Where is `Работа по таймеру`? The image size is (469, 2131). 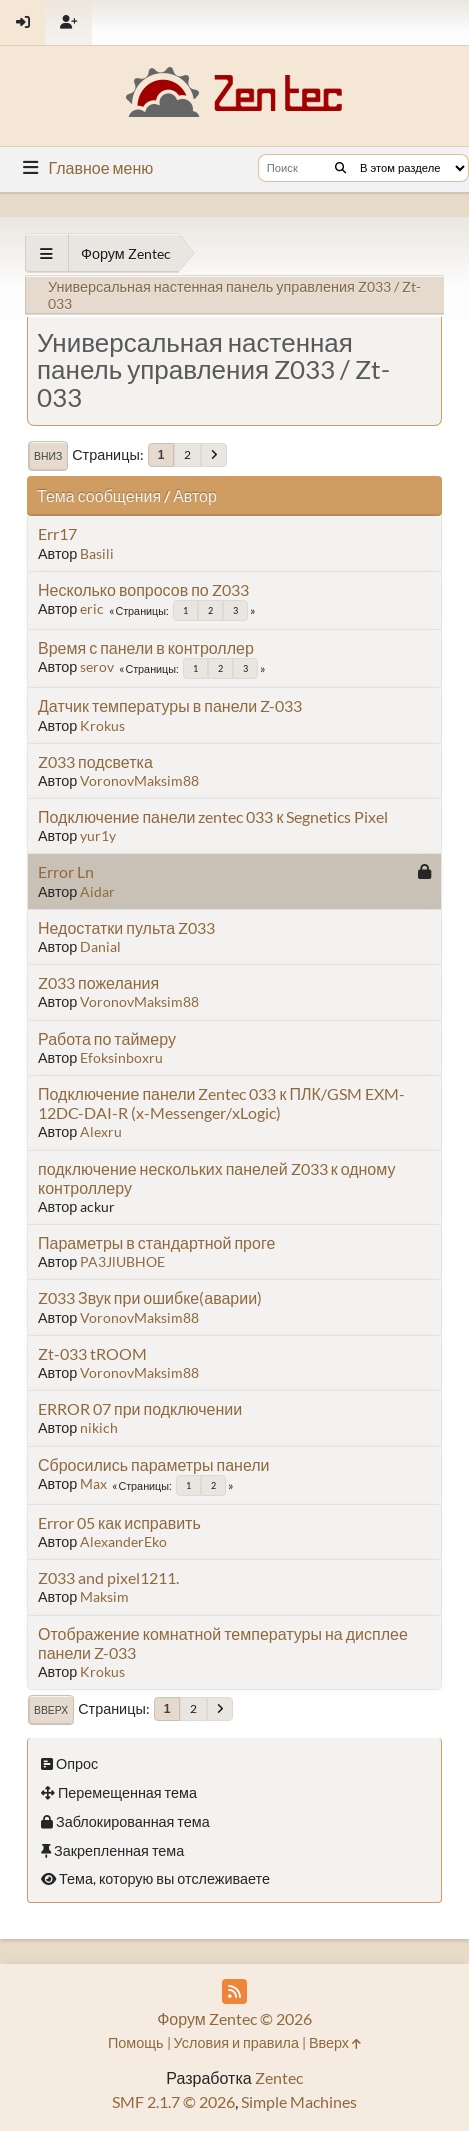 Работа по таймеру is located at coordinates (107, 1038).